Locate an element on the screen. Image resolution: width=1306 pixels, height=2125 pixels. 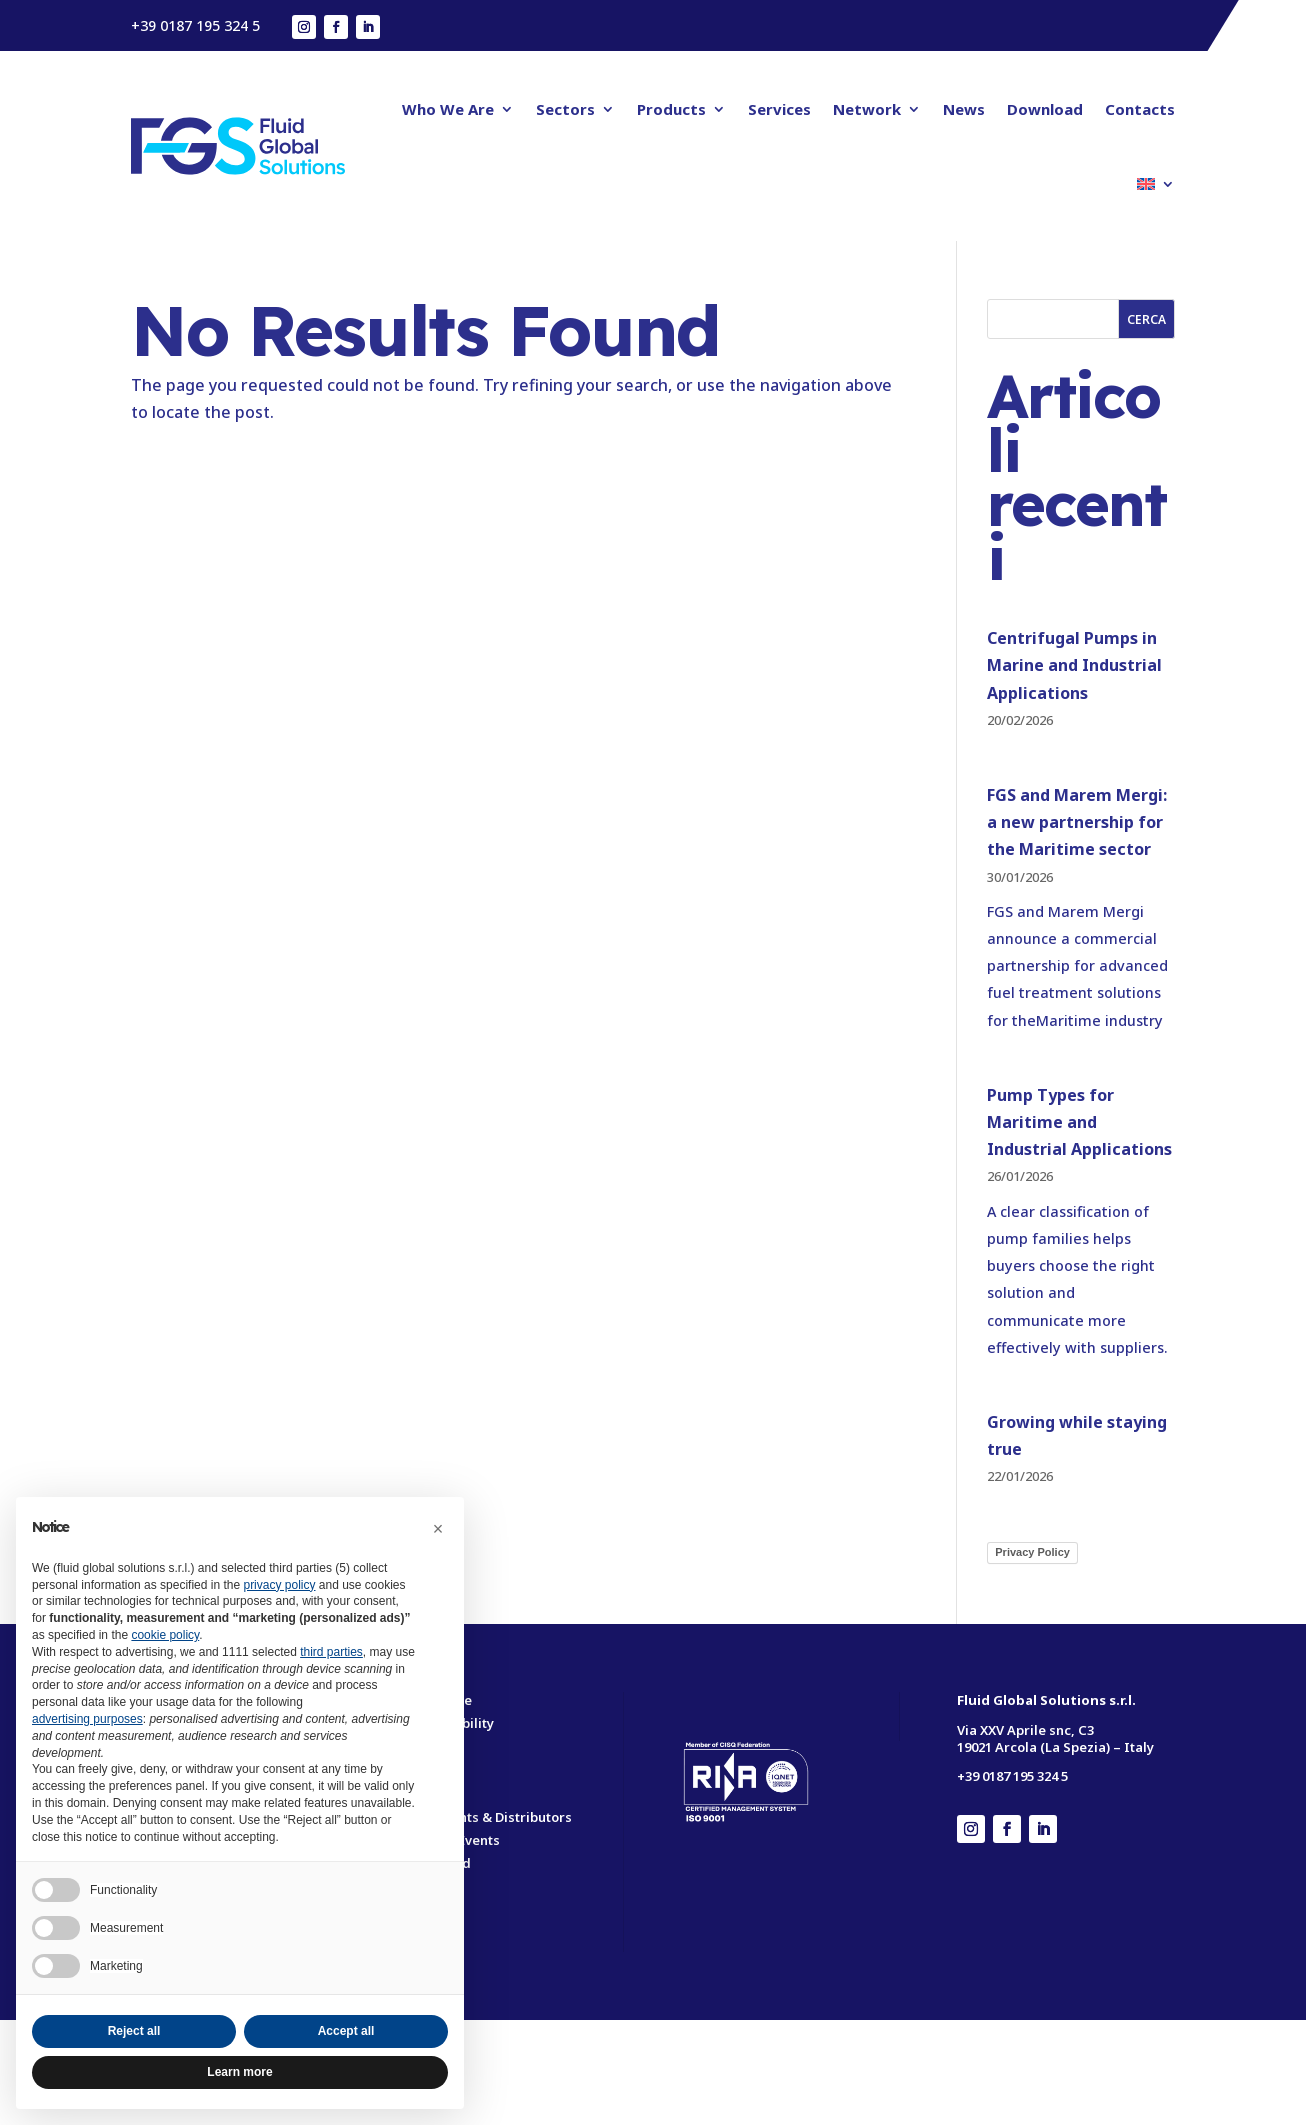
Pump Types for Maritime and Industrial Applications is located at coordinates (1079, 1122).